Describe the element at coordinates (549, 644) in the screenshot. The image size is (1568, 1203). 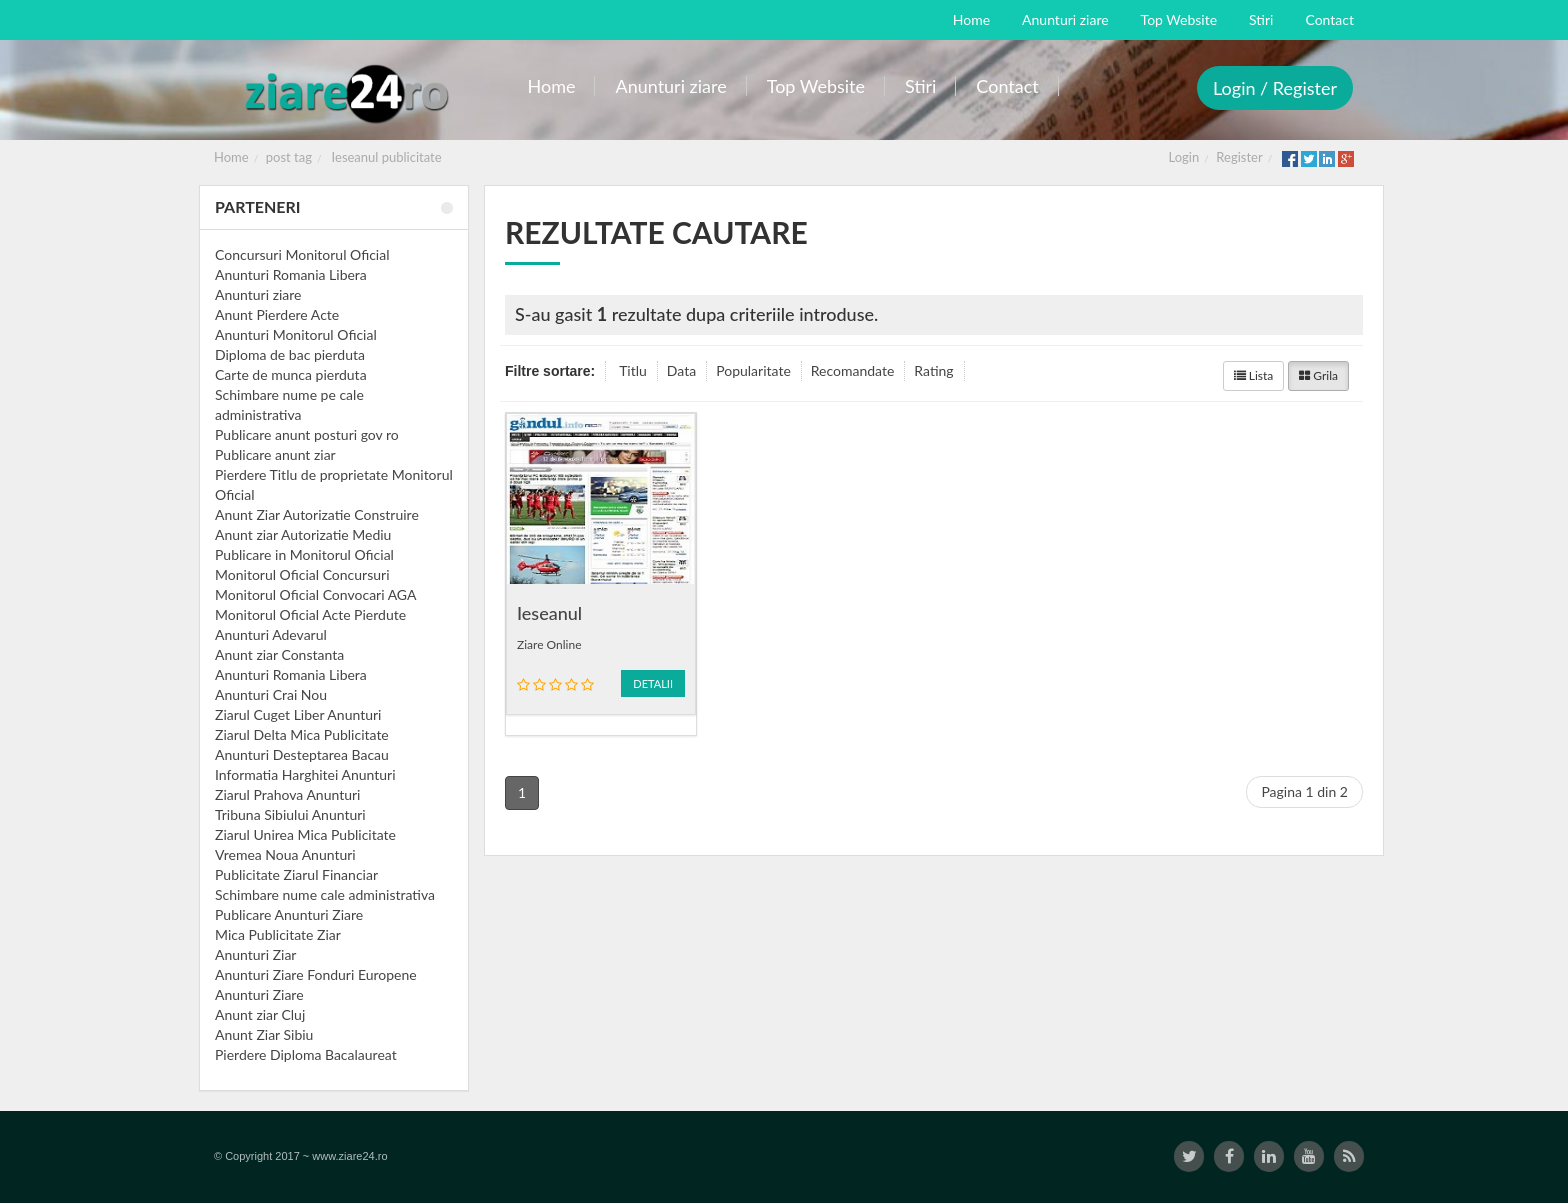
I see `Ziare Online` at that location.